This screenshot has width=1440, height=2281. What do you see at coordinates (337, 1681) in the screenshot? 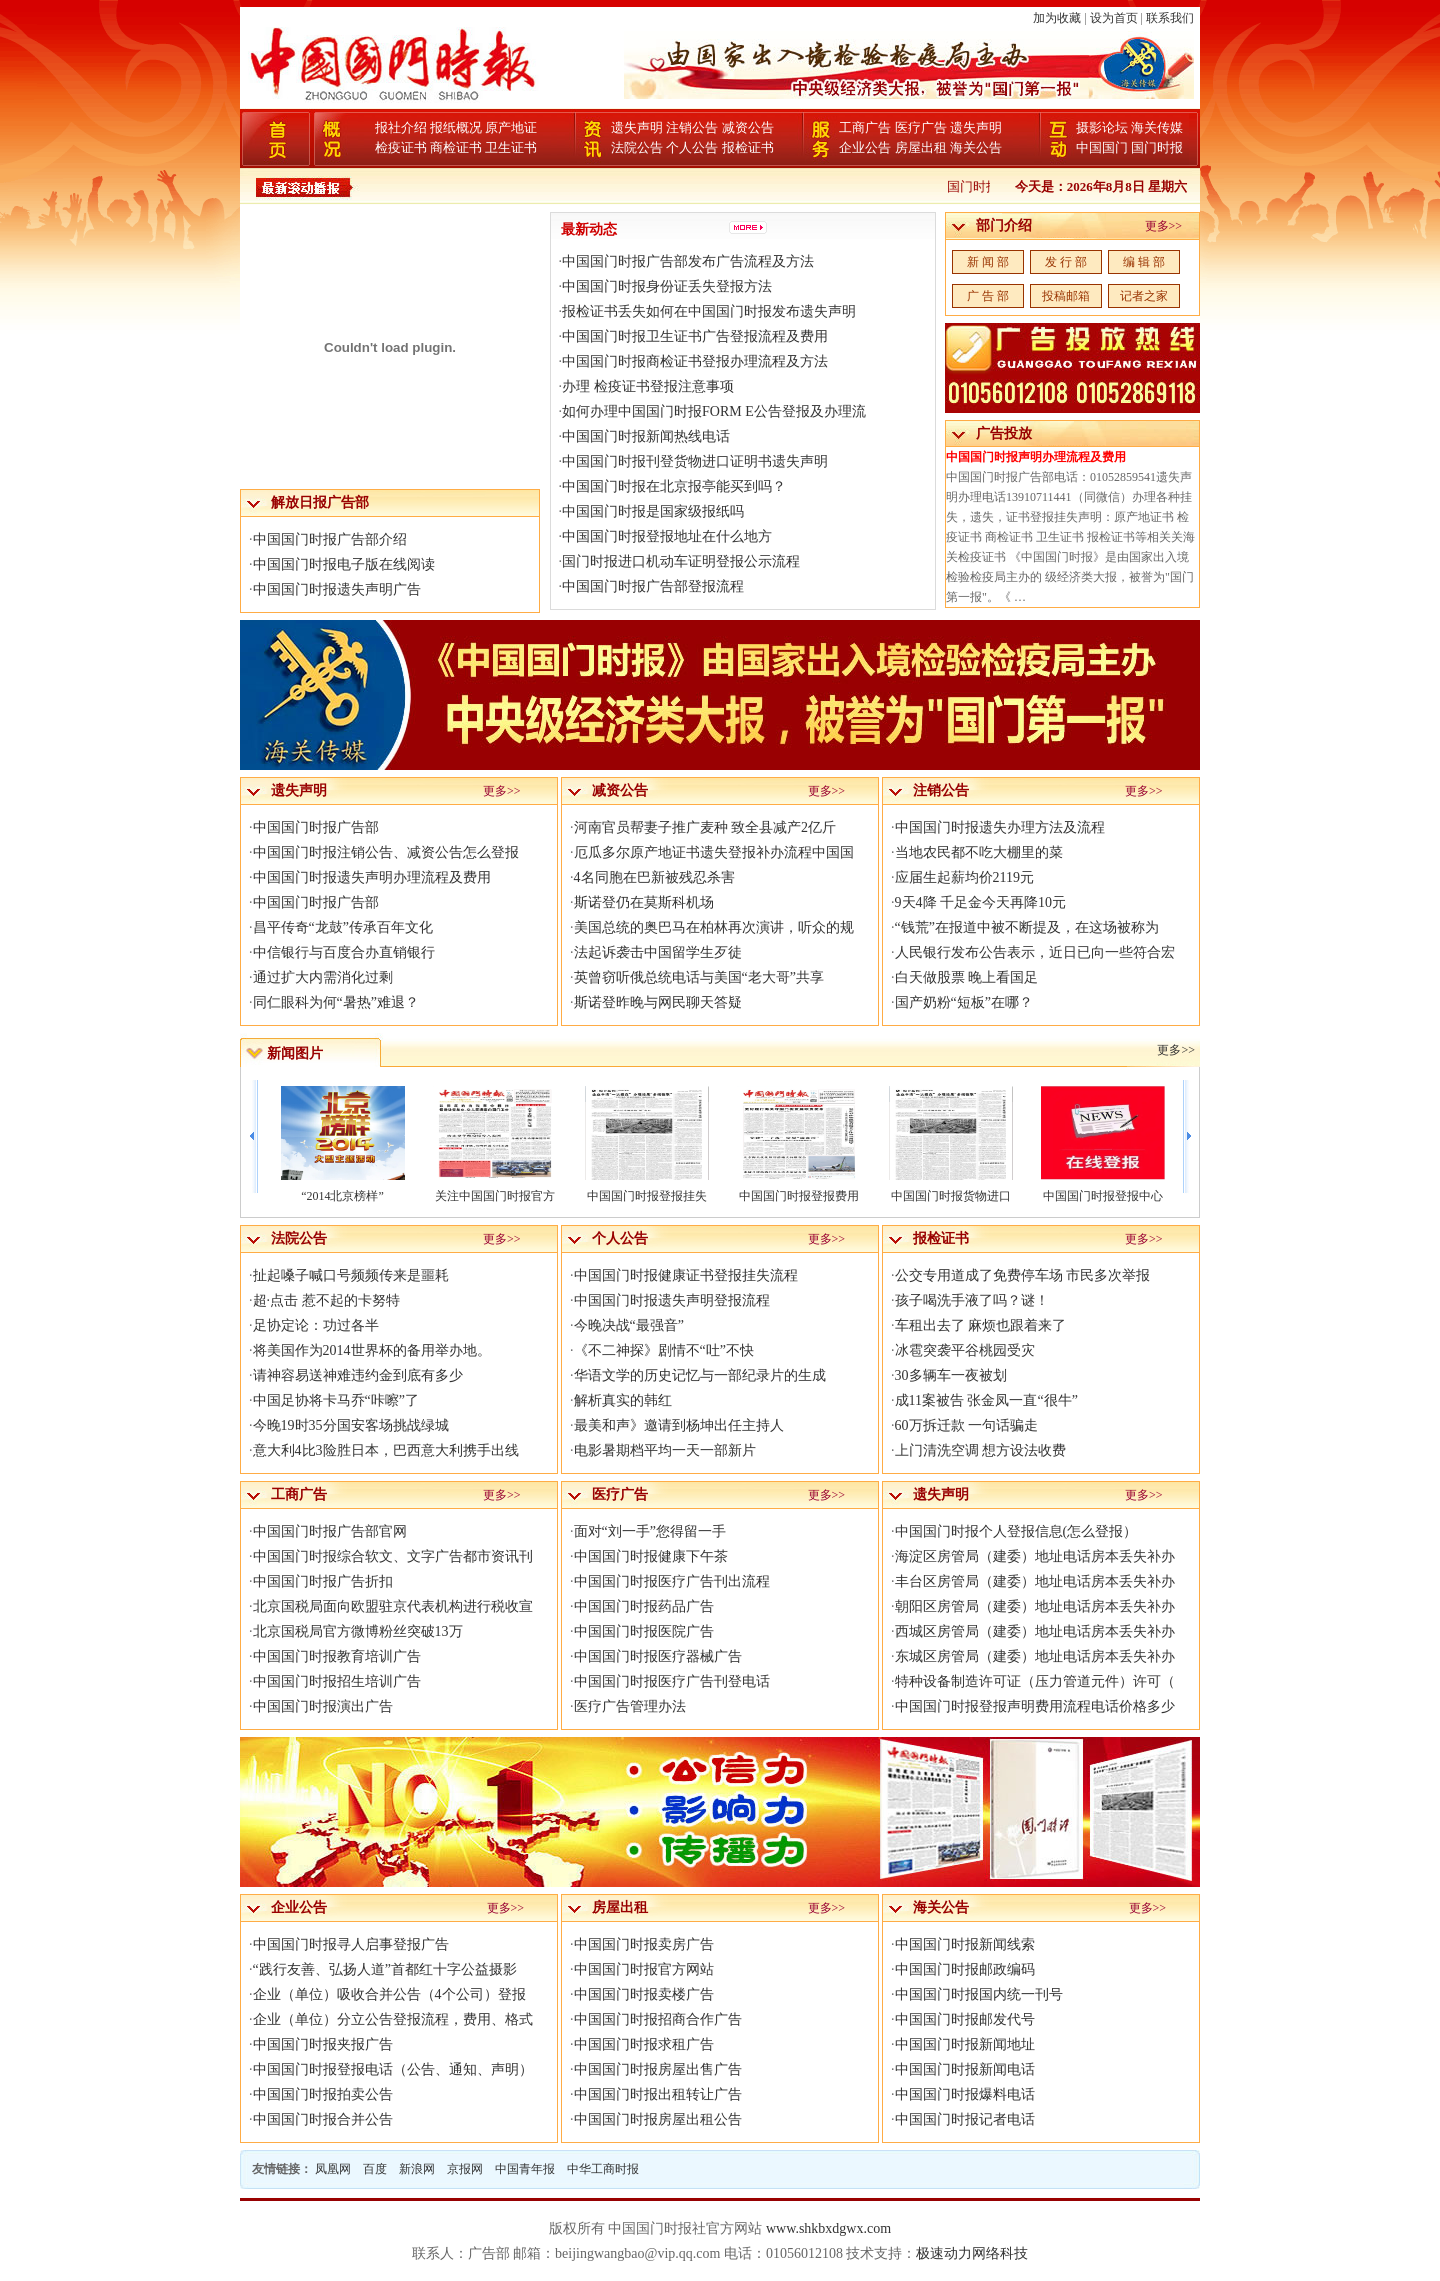
I see `中国国门时报招生培训广告` at bounding box center [337, 1681].